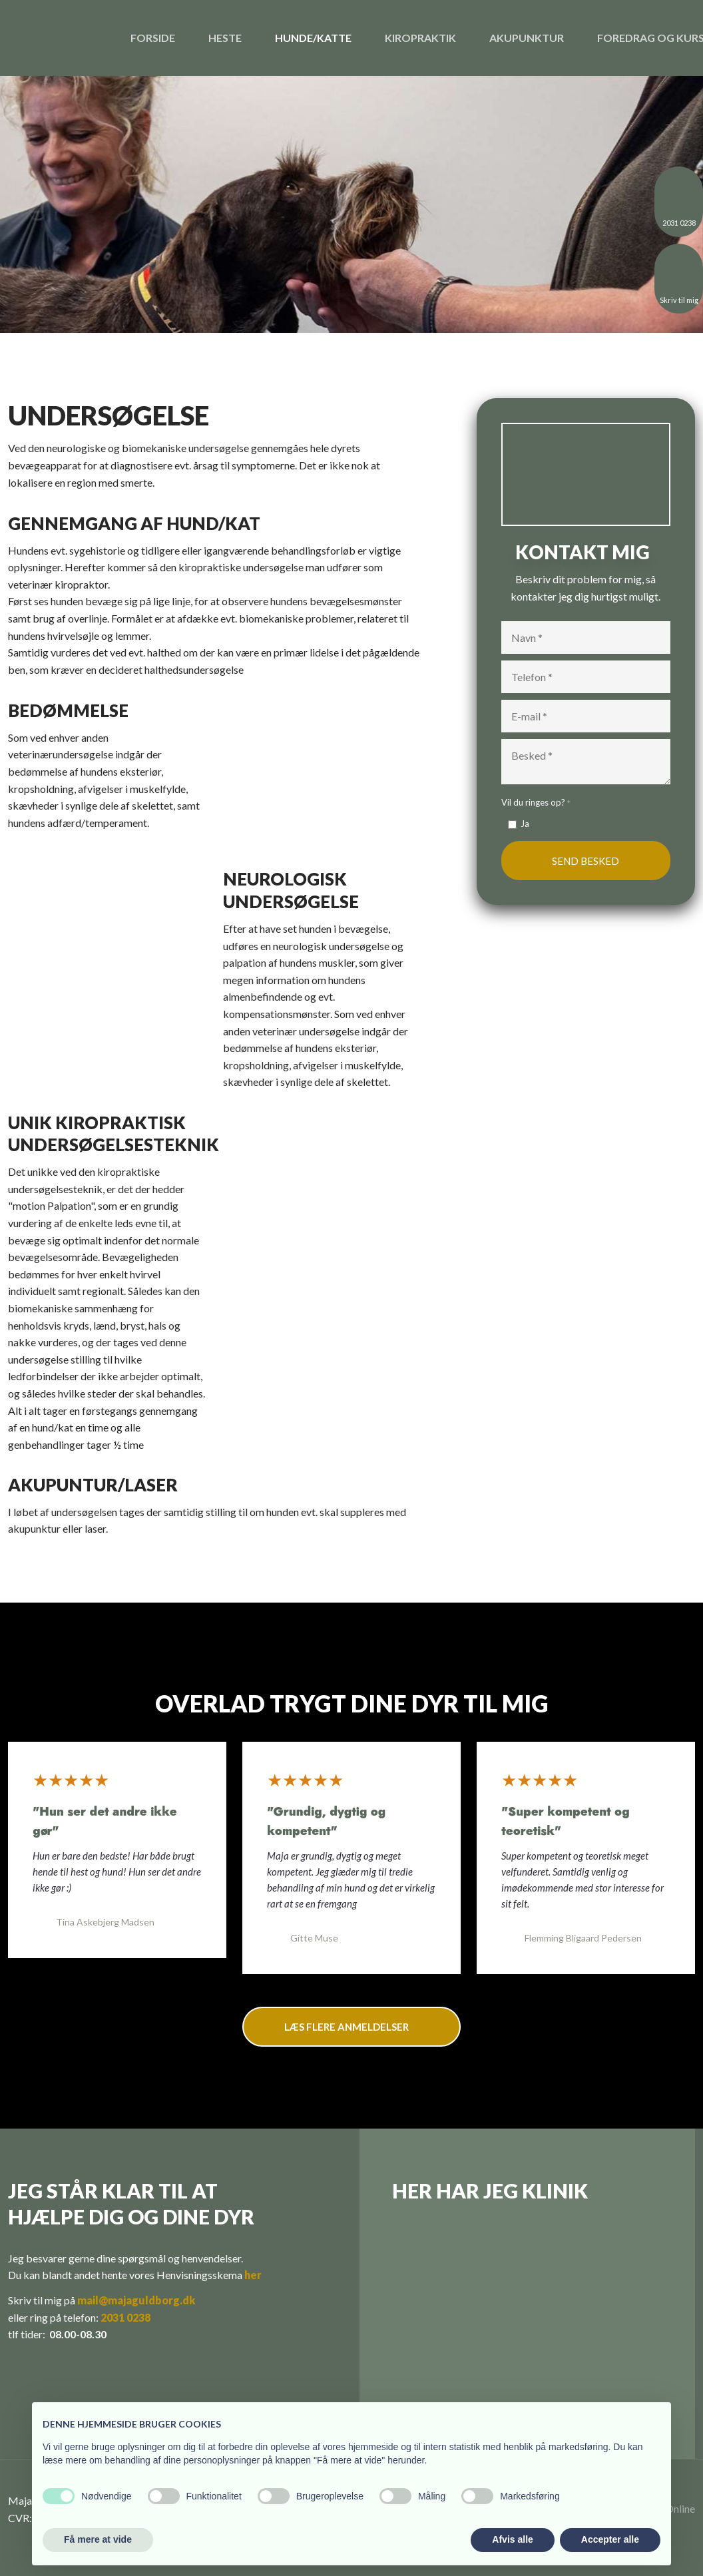 Image resolution: width=703 pixels, height=2576 pixels. What do you see at coordinates (125, 2317) in the screenshot?
I see `2031 0238` at bounding box center [125, 2317].